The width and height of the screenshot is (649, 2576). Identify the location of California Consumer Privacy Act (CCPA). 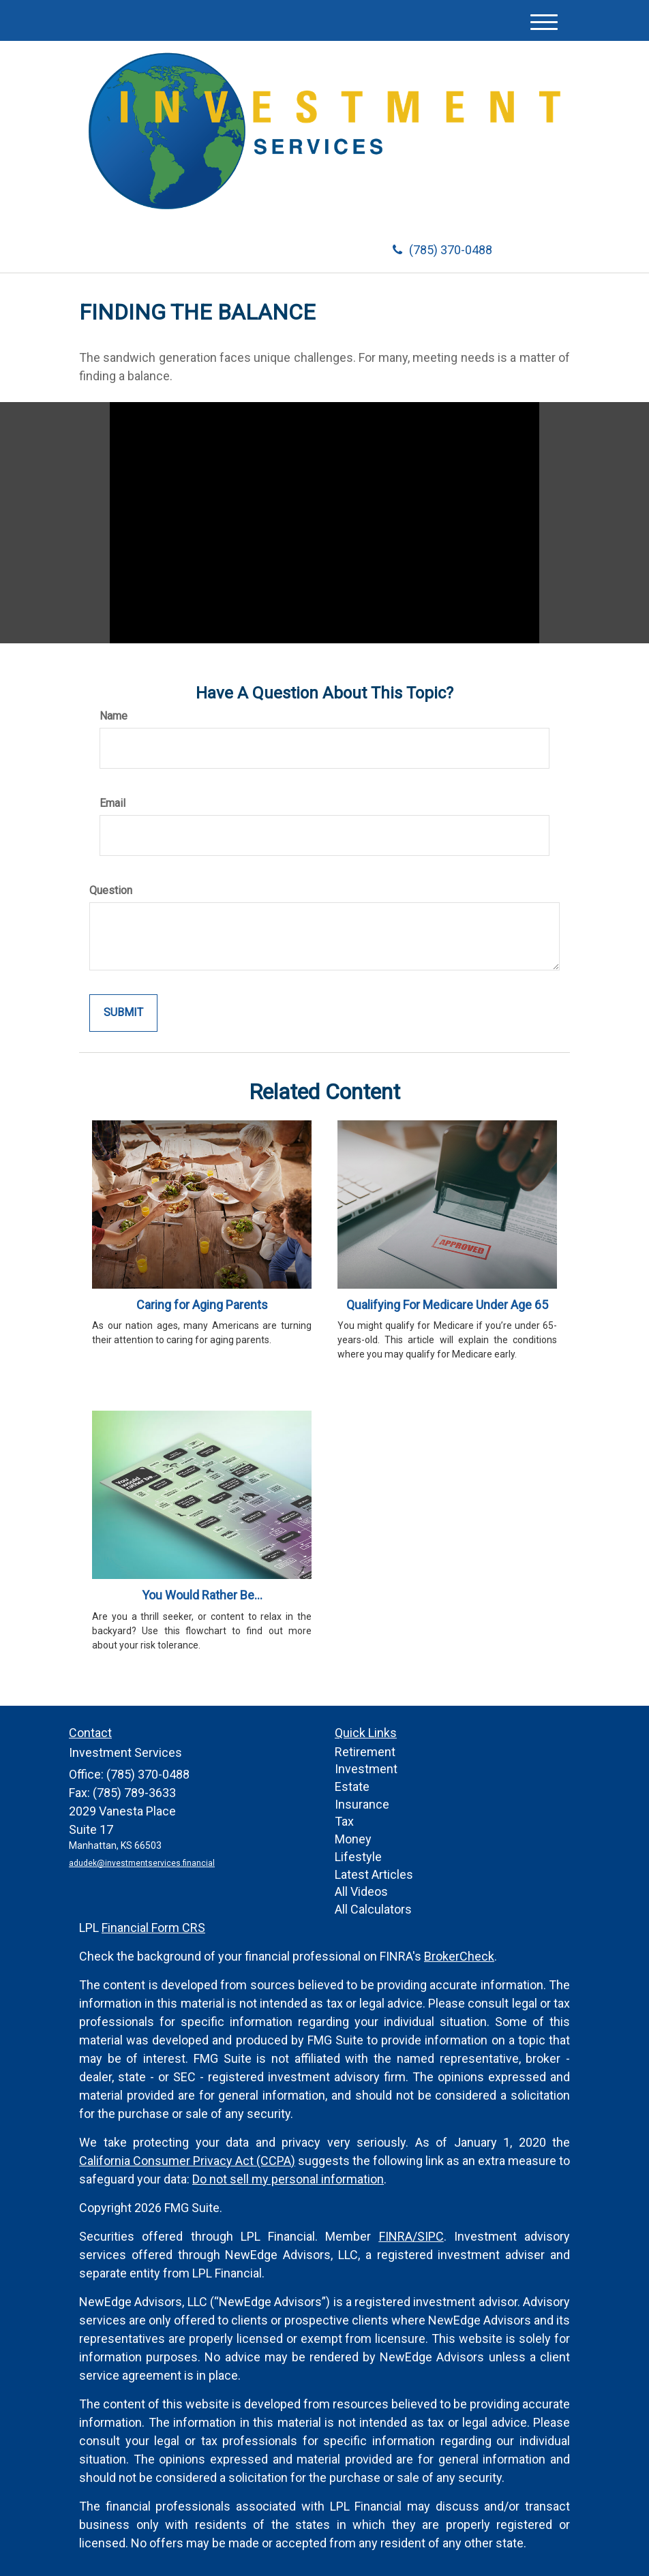
(187, 2160).